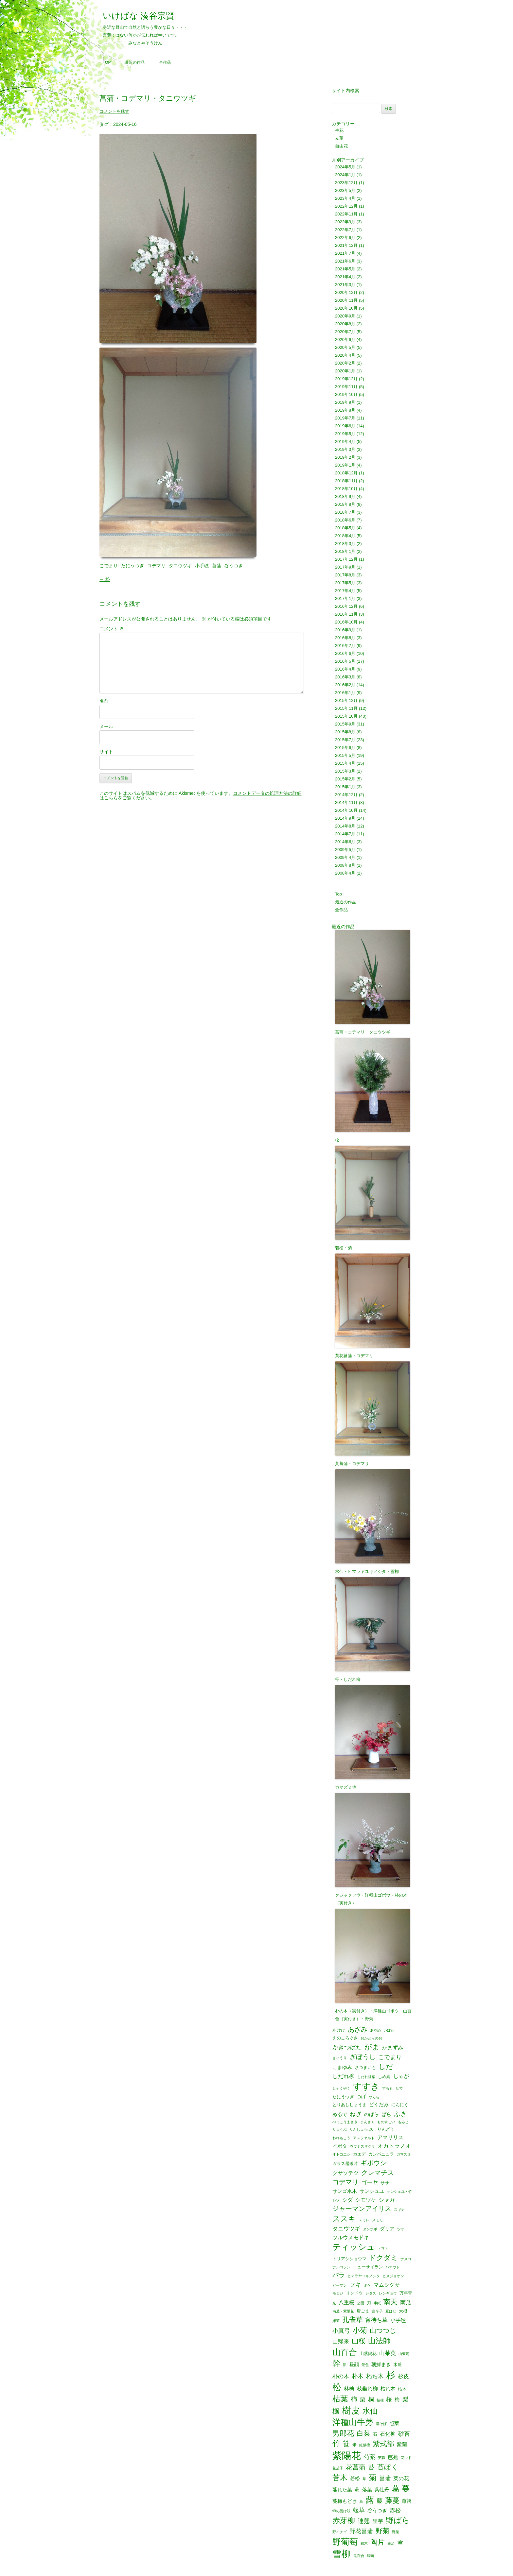  Describe the element at coordinates (338, 2030) in the screenshot. I see `あけび [あけび (2個の項目)]` at that location.